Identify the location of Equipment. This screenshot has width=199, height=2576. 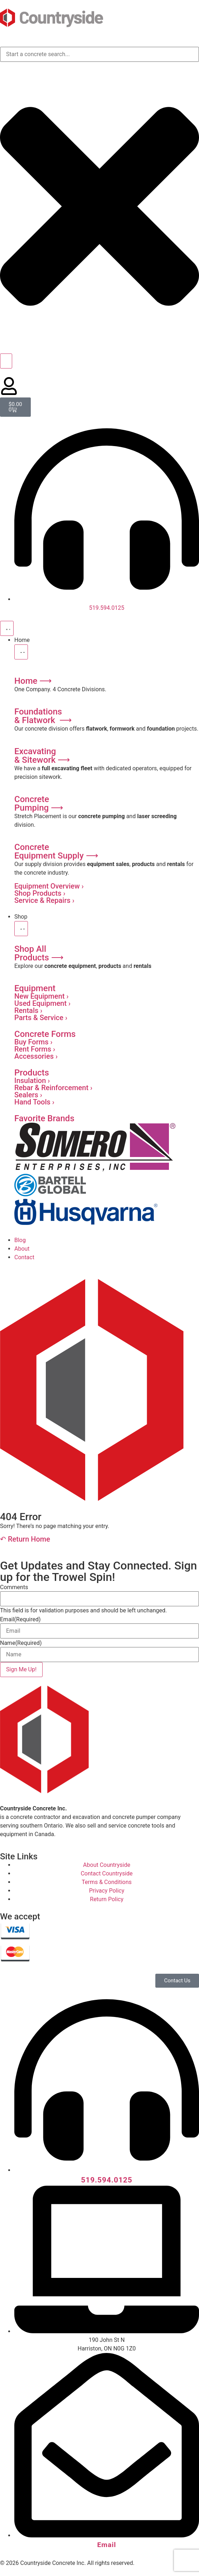
(34, 988).